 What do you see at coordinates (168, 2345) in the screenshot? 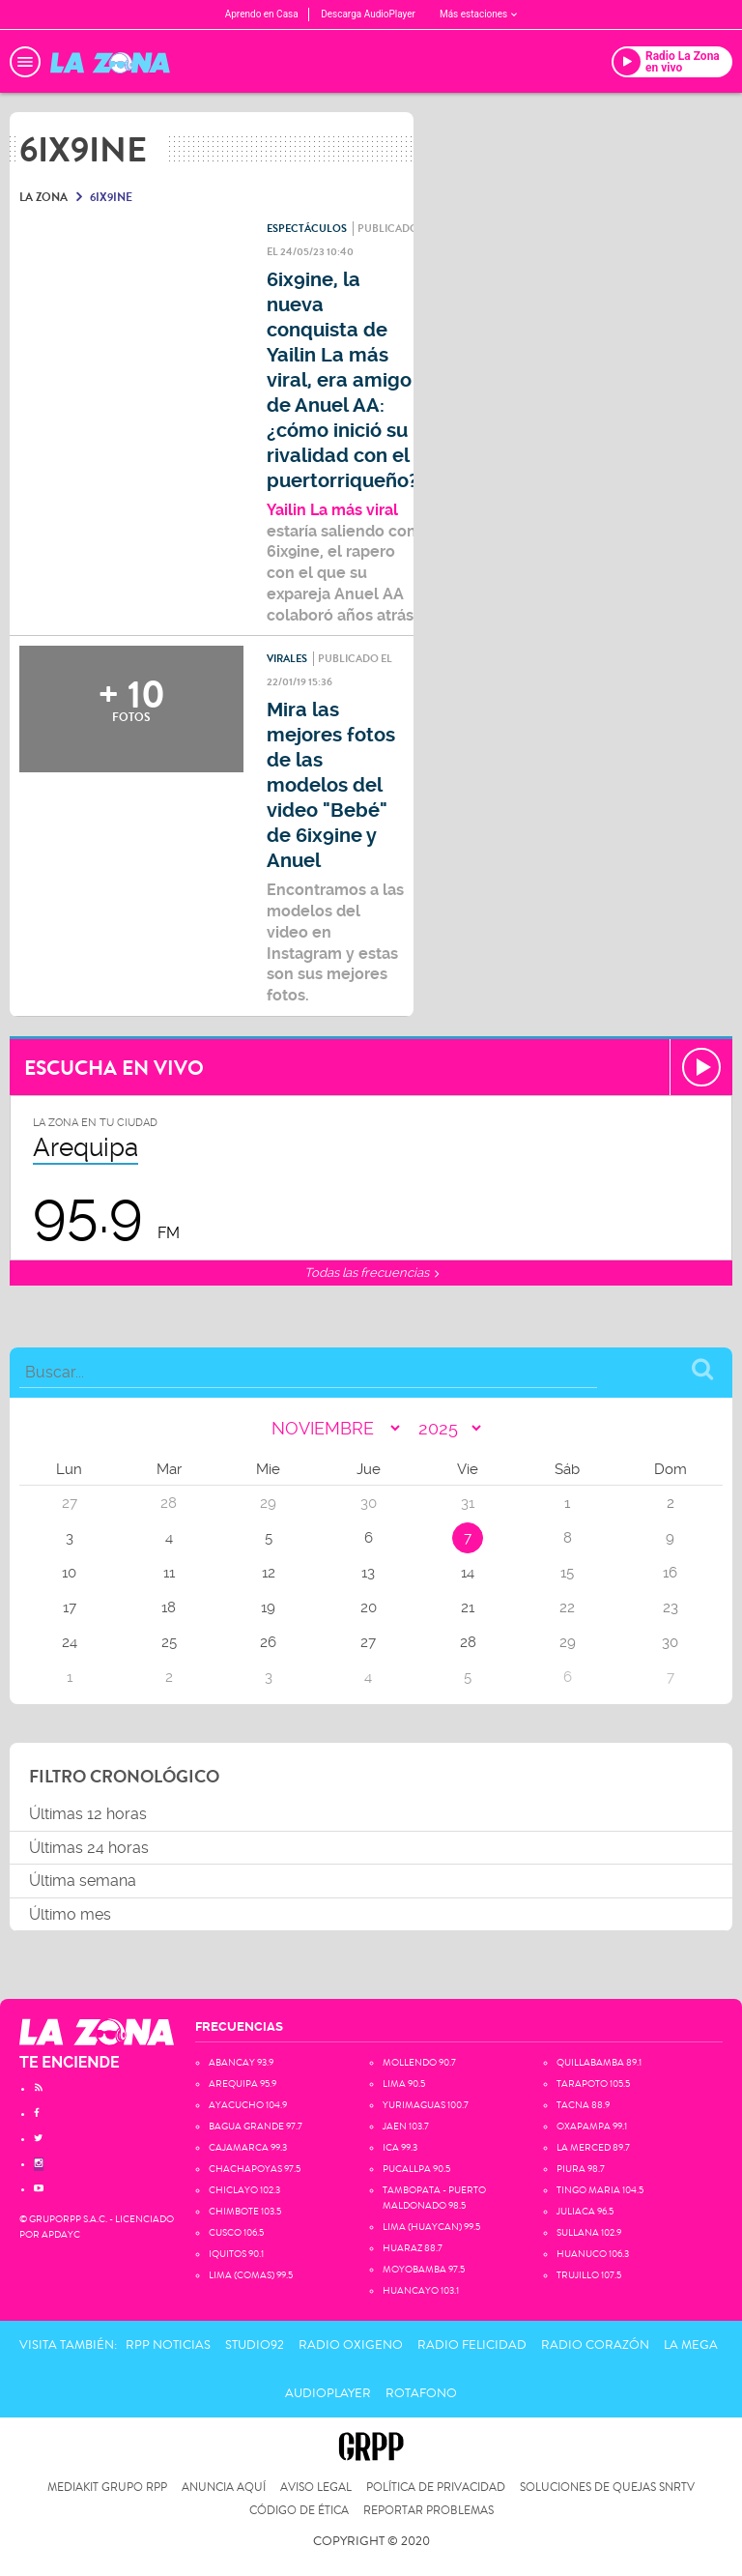
I see `RPP Noticias` at bounding box center [168, 2345].